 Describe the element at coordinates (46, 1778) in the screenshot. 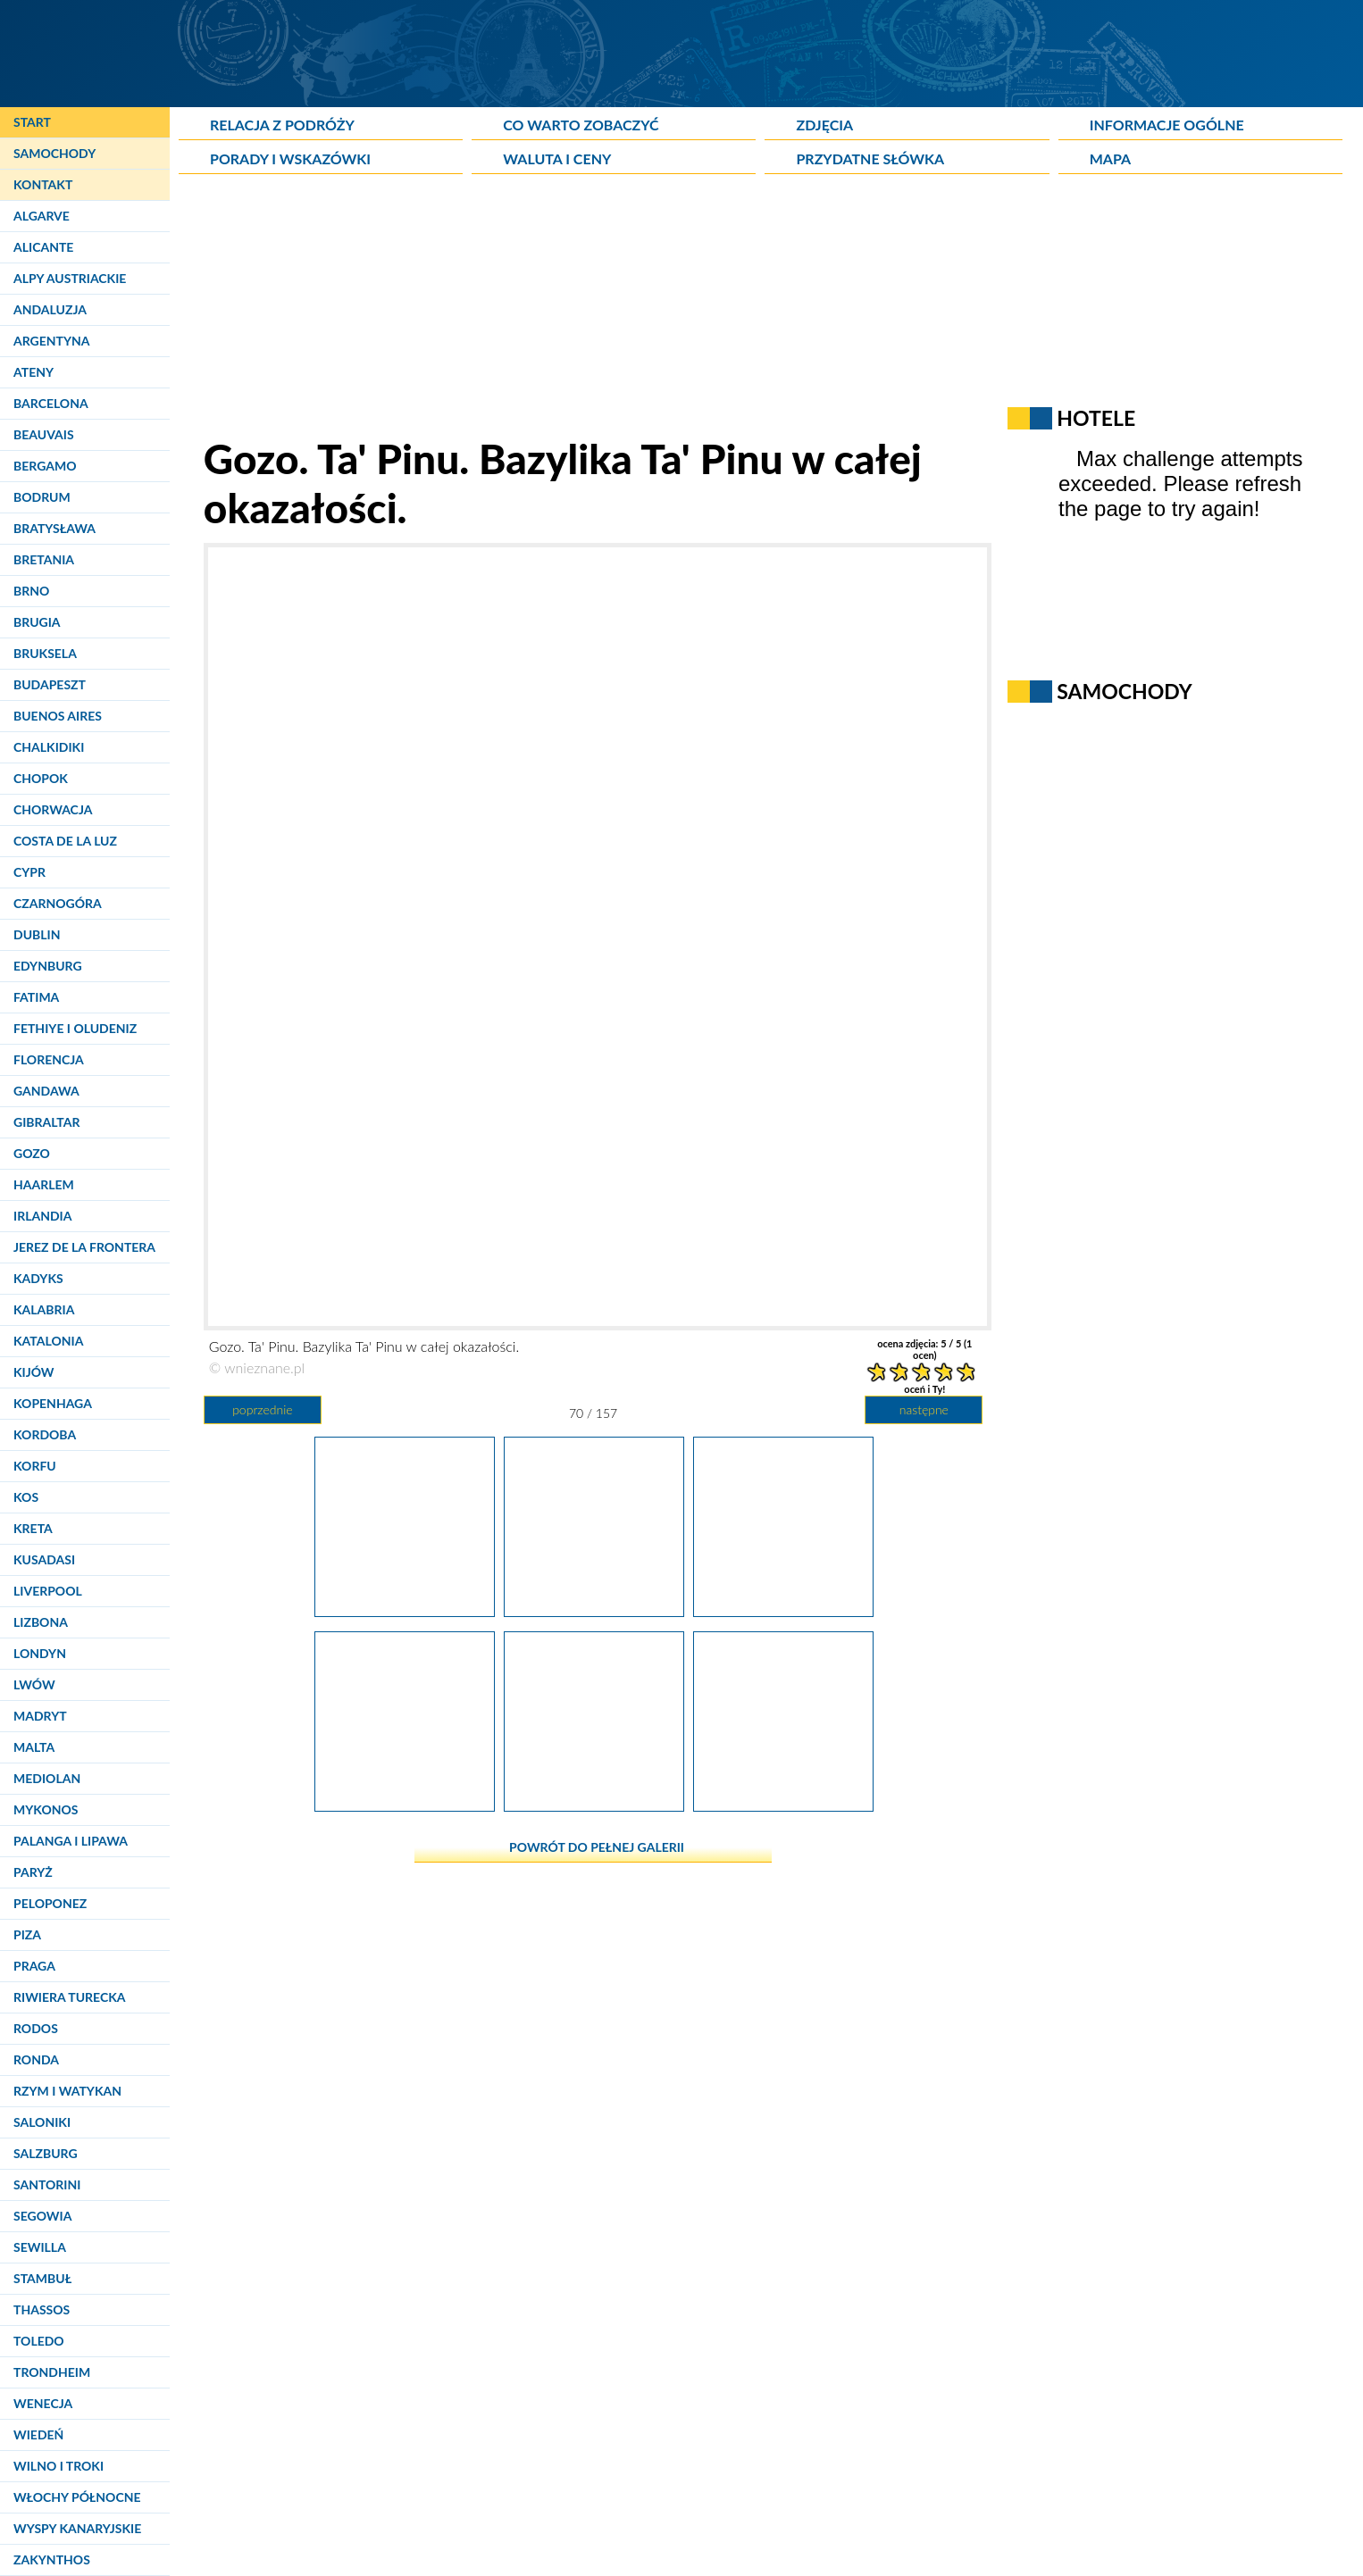

I see `Mediolan` at that location.